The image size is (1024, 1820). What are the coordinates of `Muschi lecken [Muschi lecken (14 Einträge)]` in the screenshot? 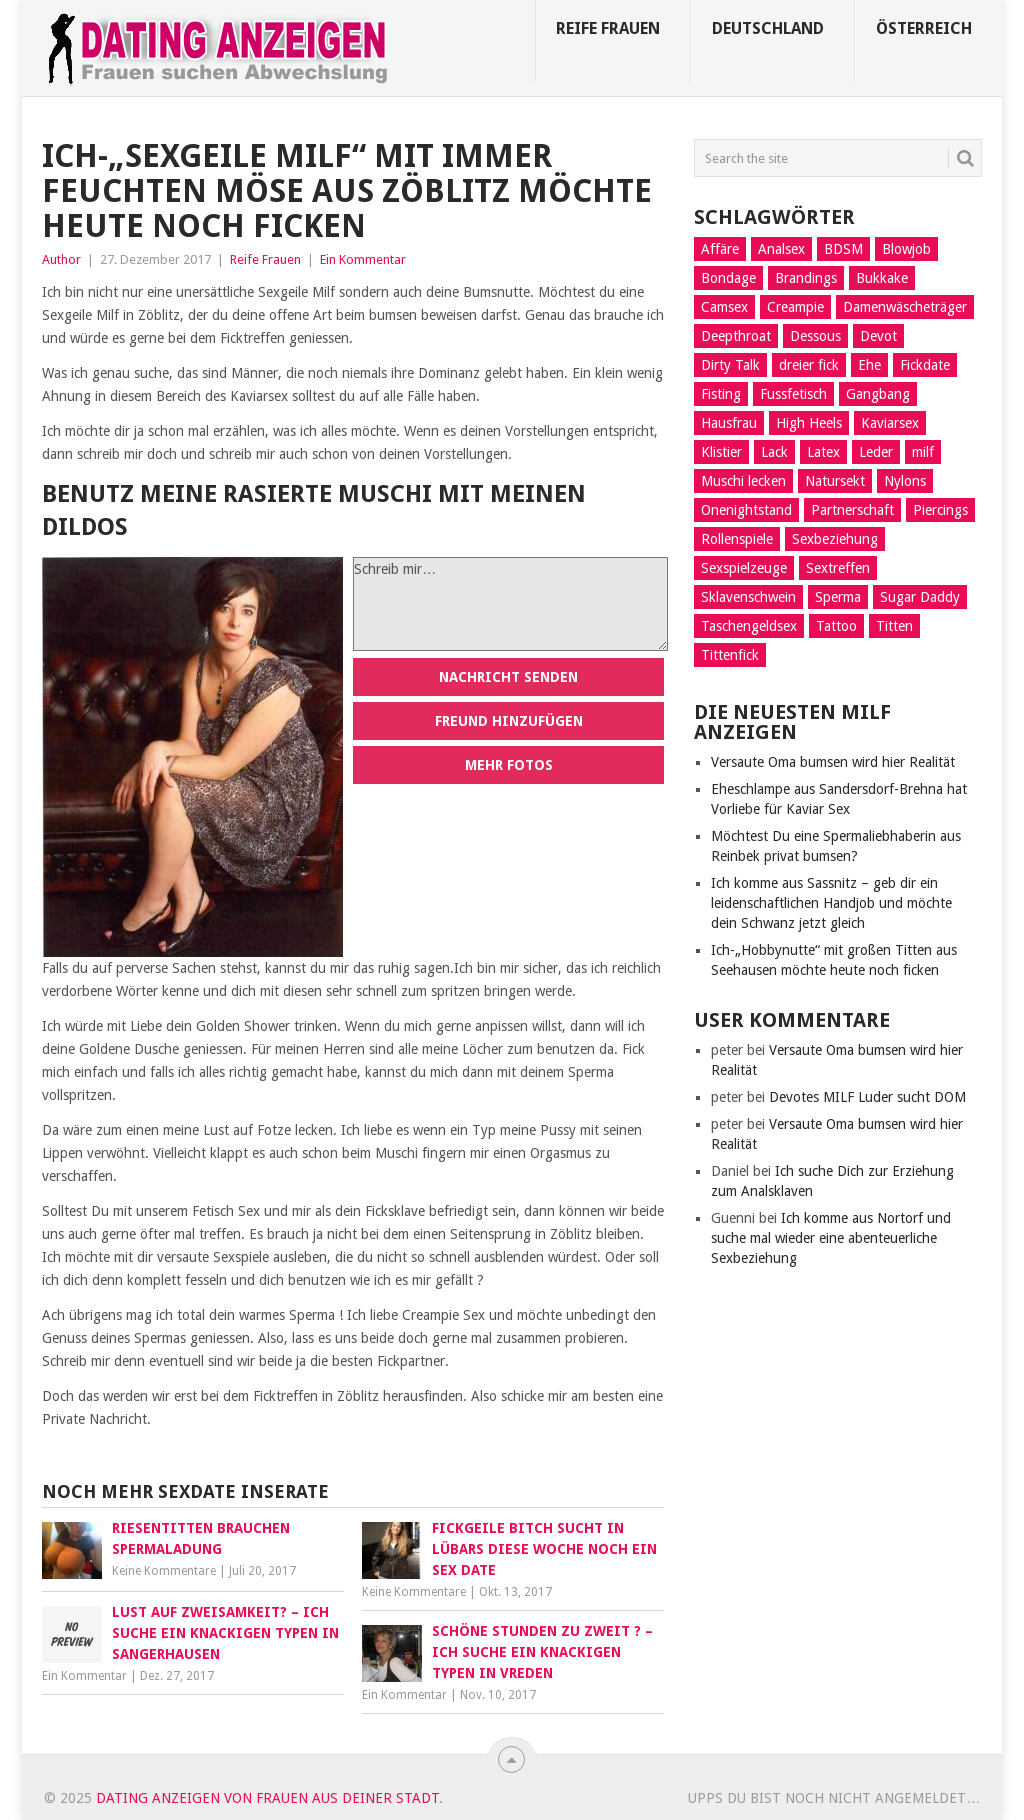 It's located at (743, 481).